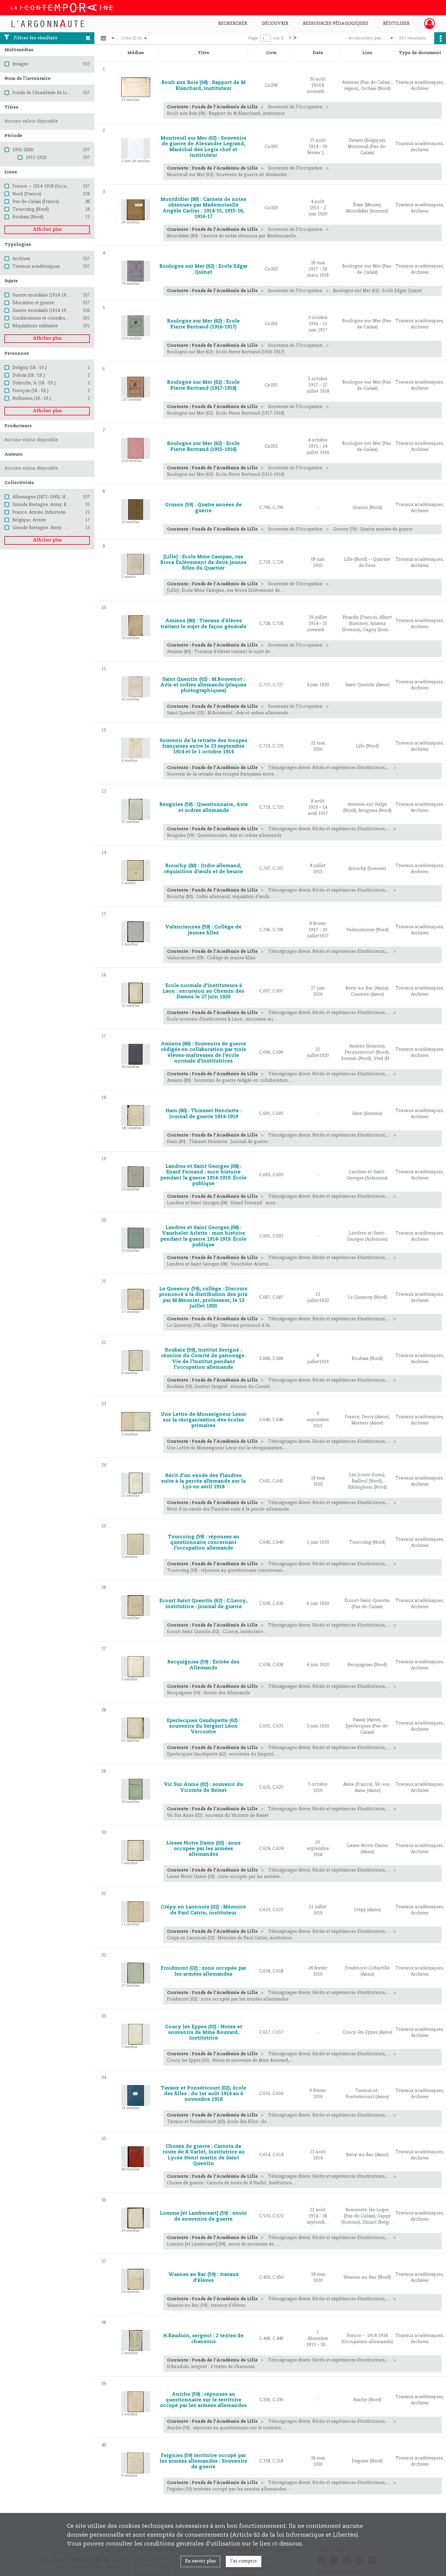  I want to click on Réquisitions militaires, so click(35, 326).